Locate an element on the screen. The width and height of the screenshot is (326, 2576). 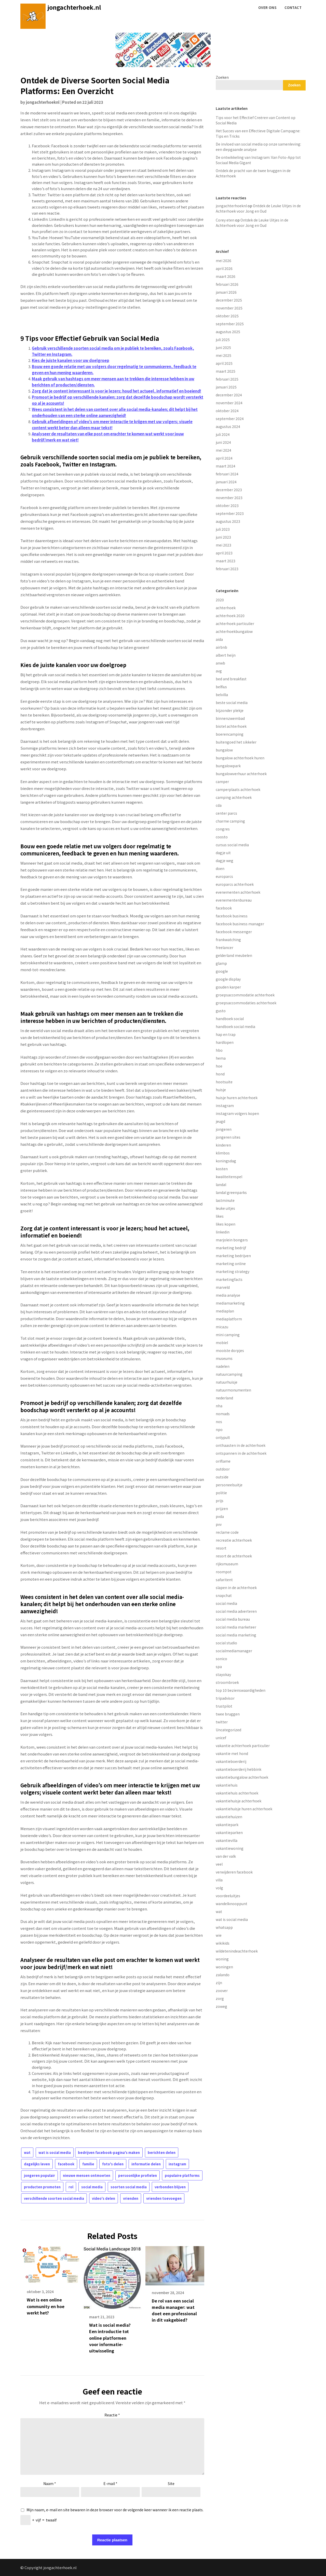
vakantie achterhoek particulier is located at coordinates (243, 1745).